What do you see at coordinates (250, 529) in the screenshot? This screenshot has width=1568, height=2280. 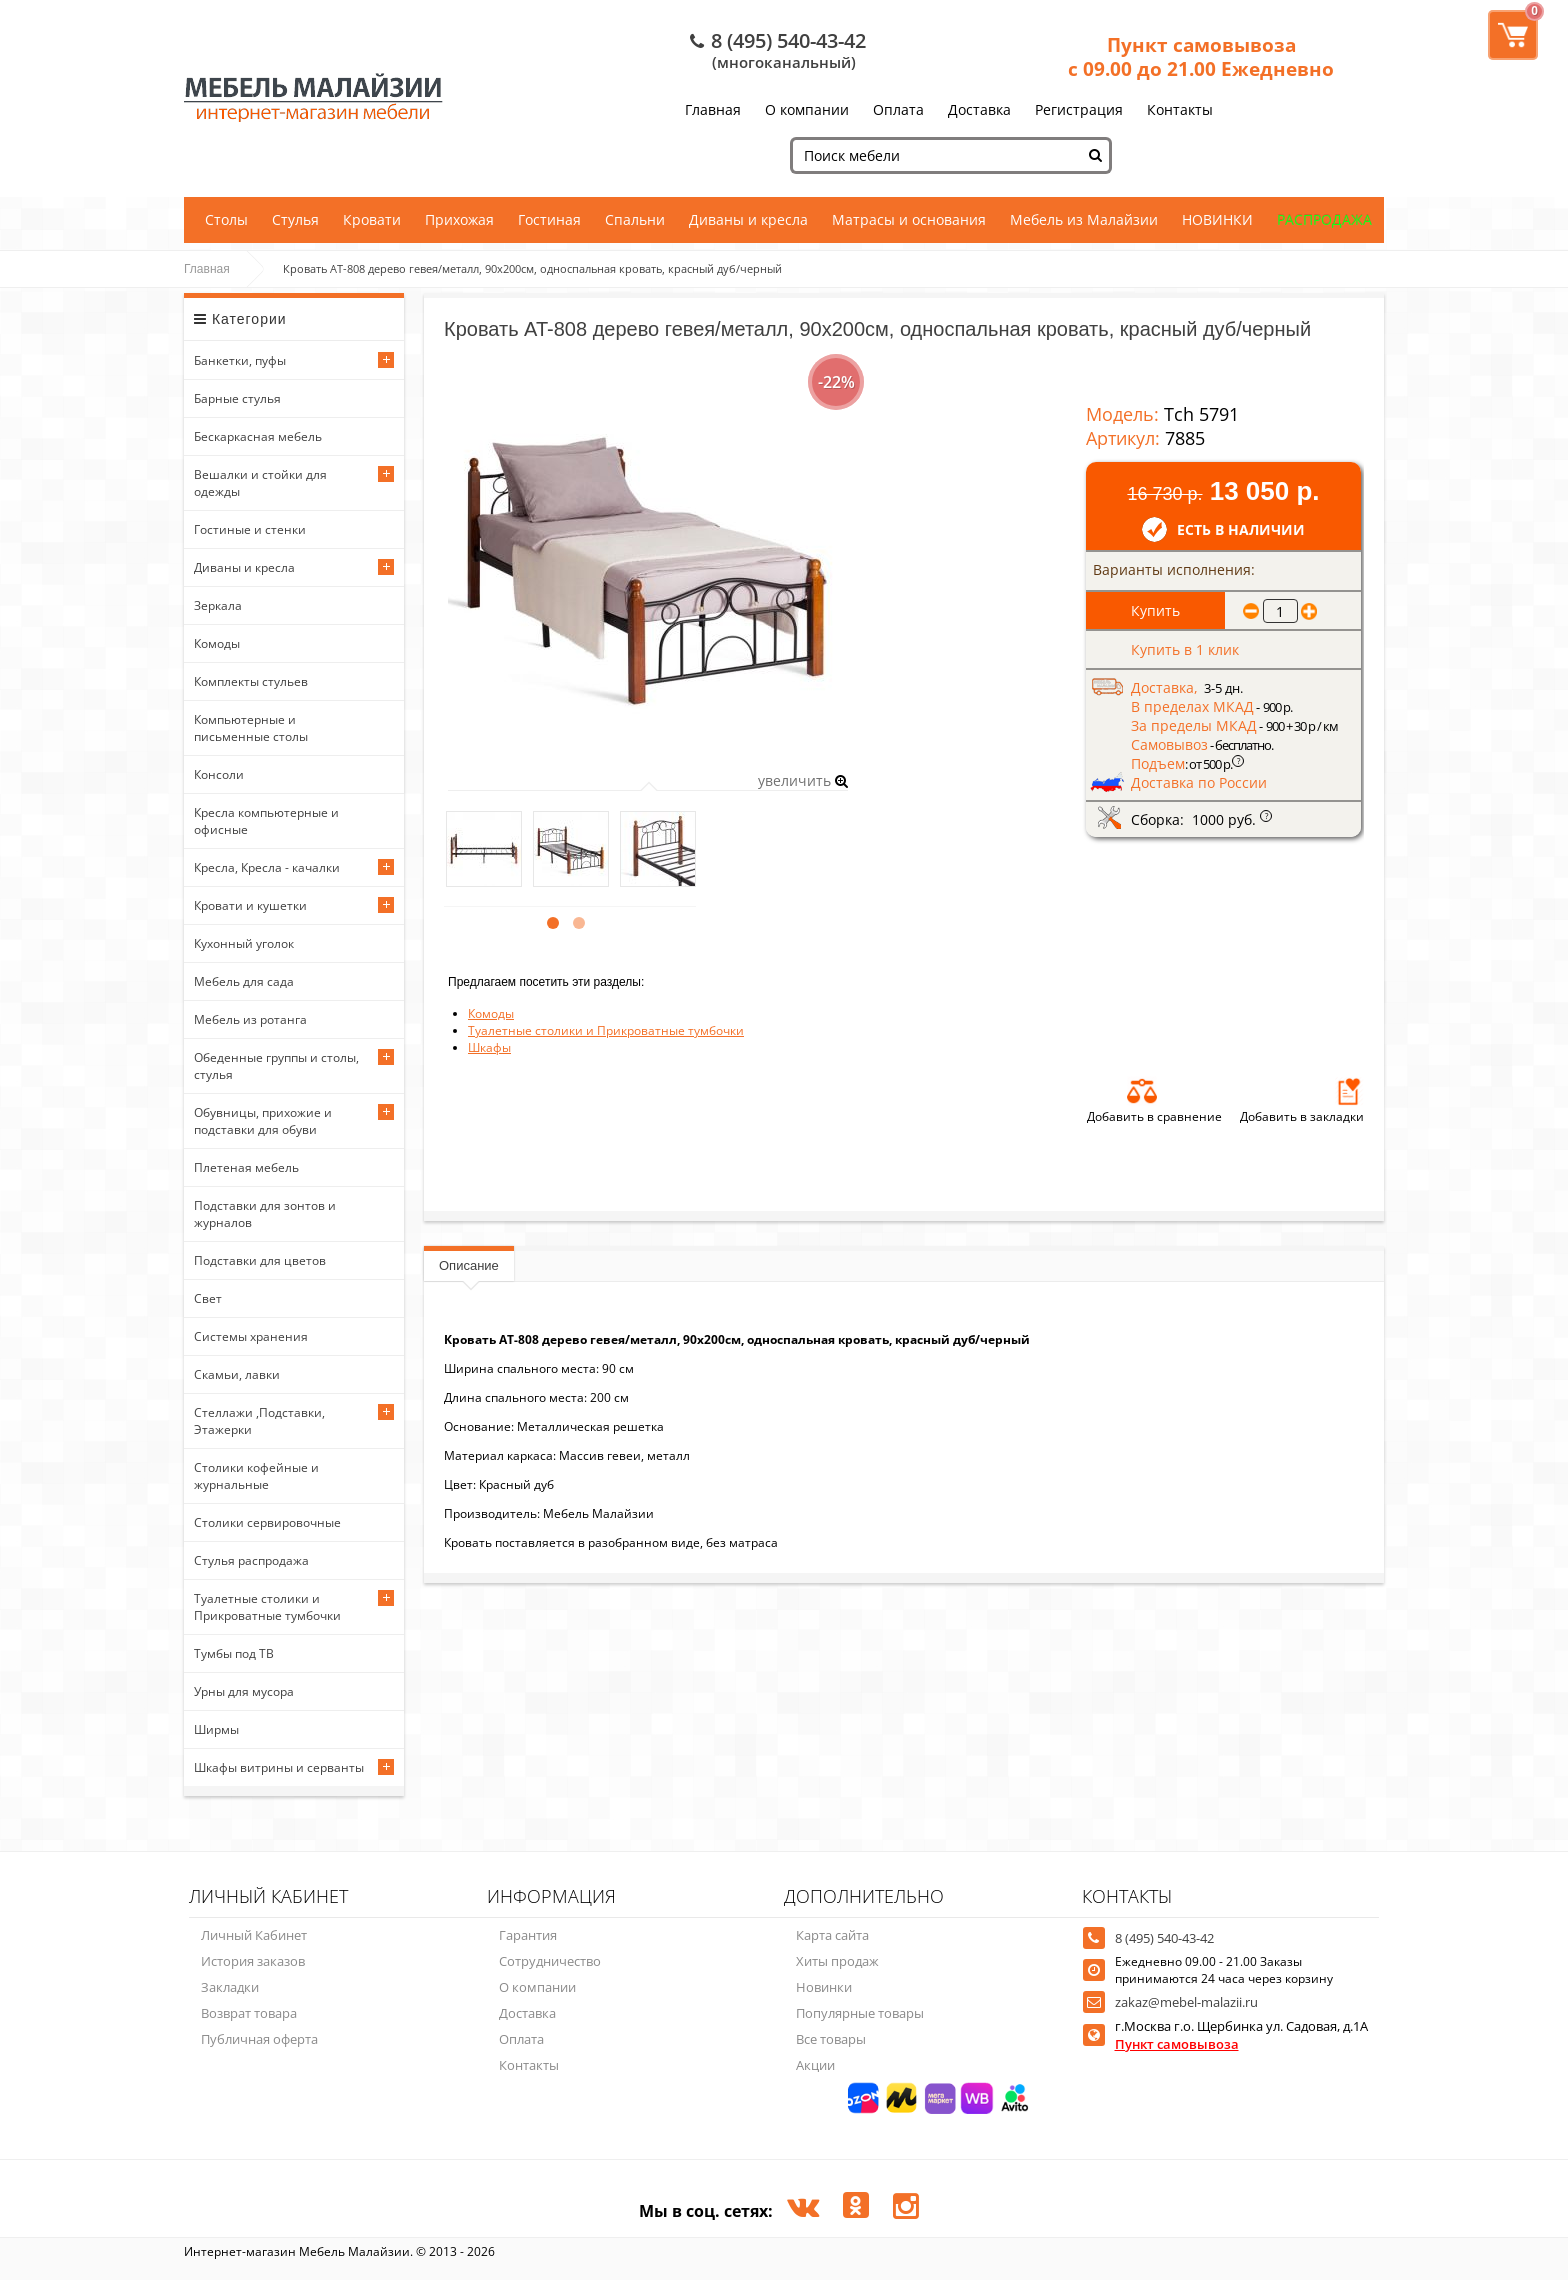 I see `Гостиные и стенки` at bounding box center [250, 529].